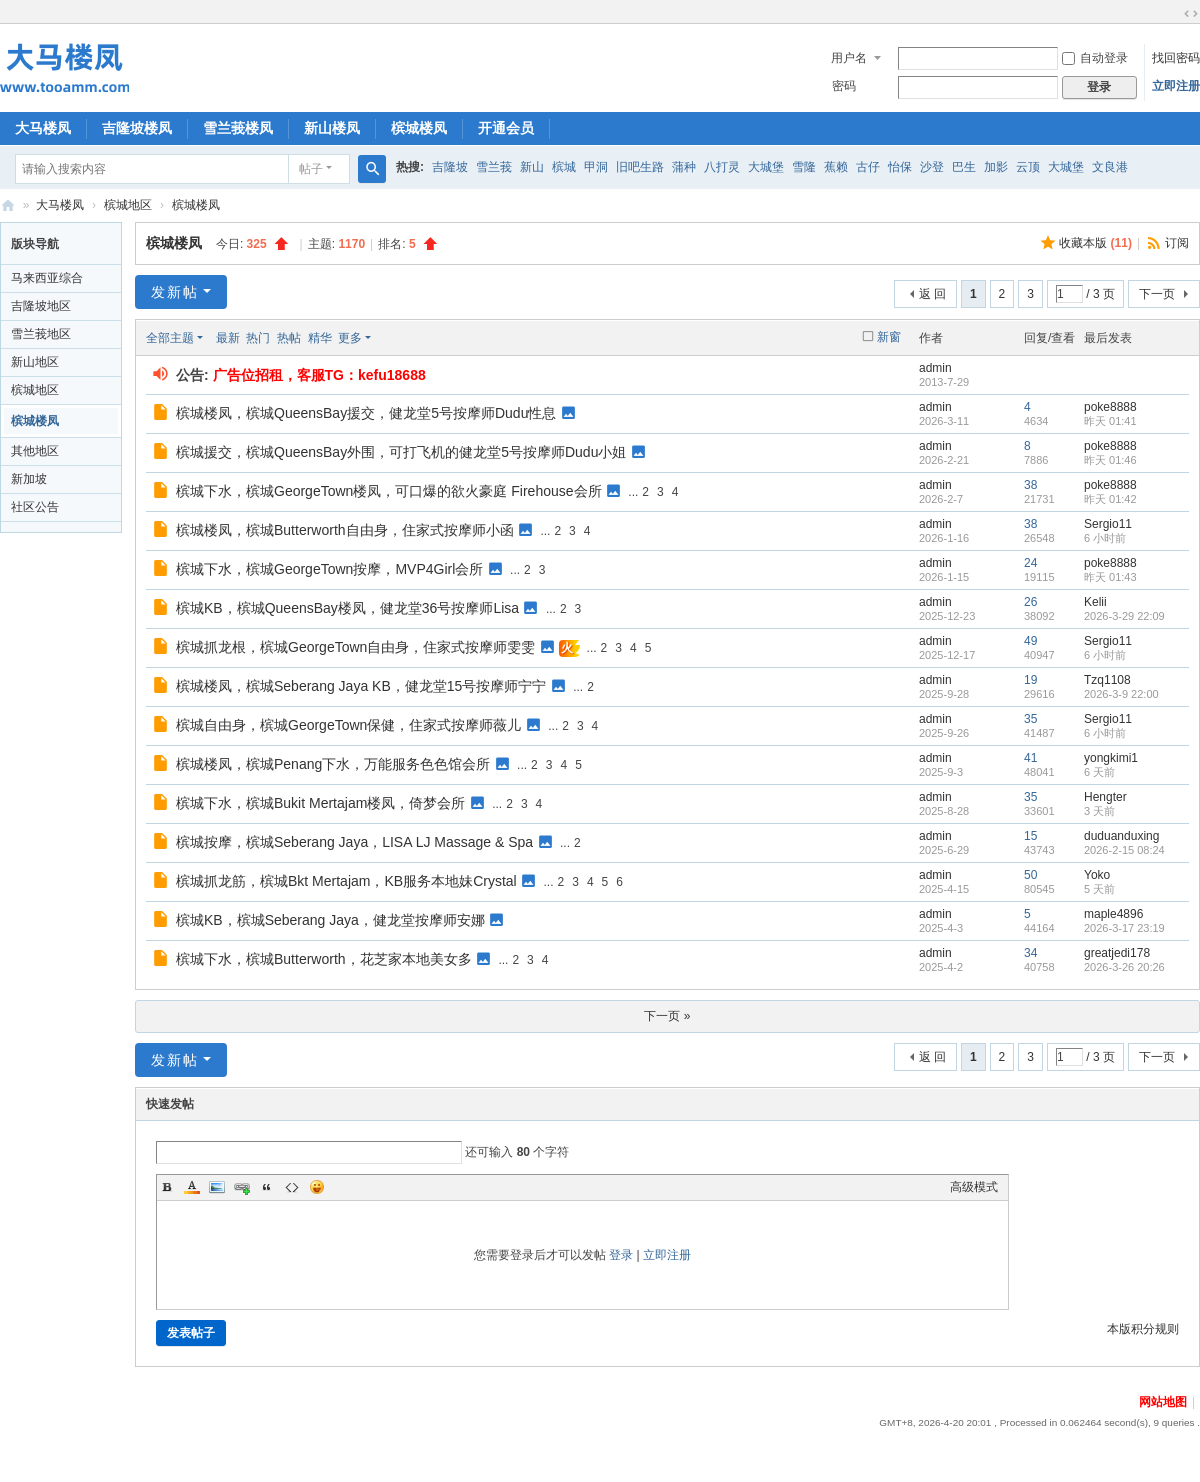  I want to click on Color, so click(192, 1187).